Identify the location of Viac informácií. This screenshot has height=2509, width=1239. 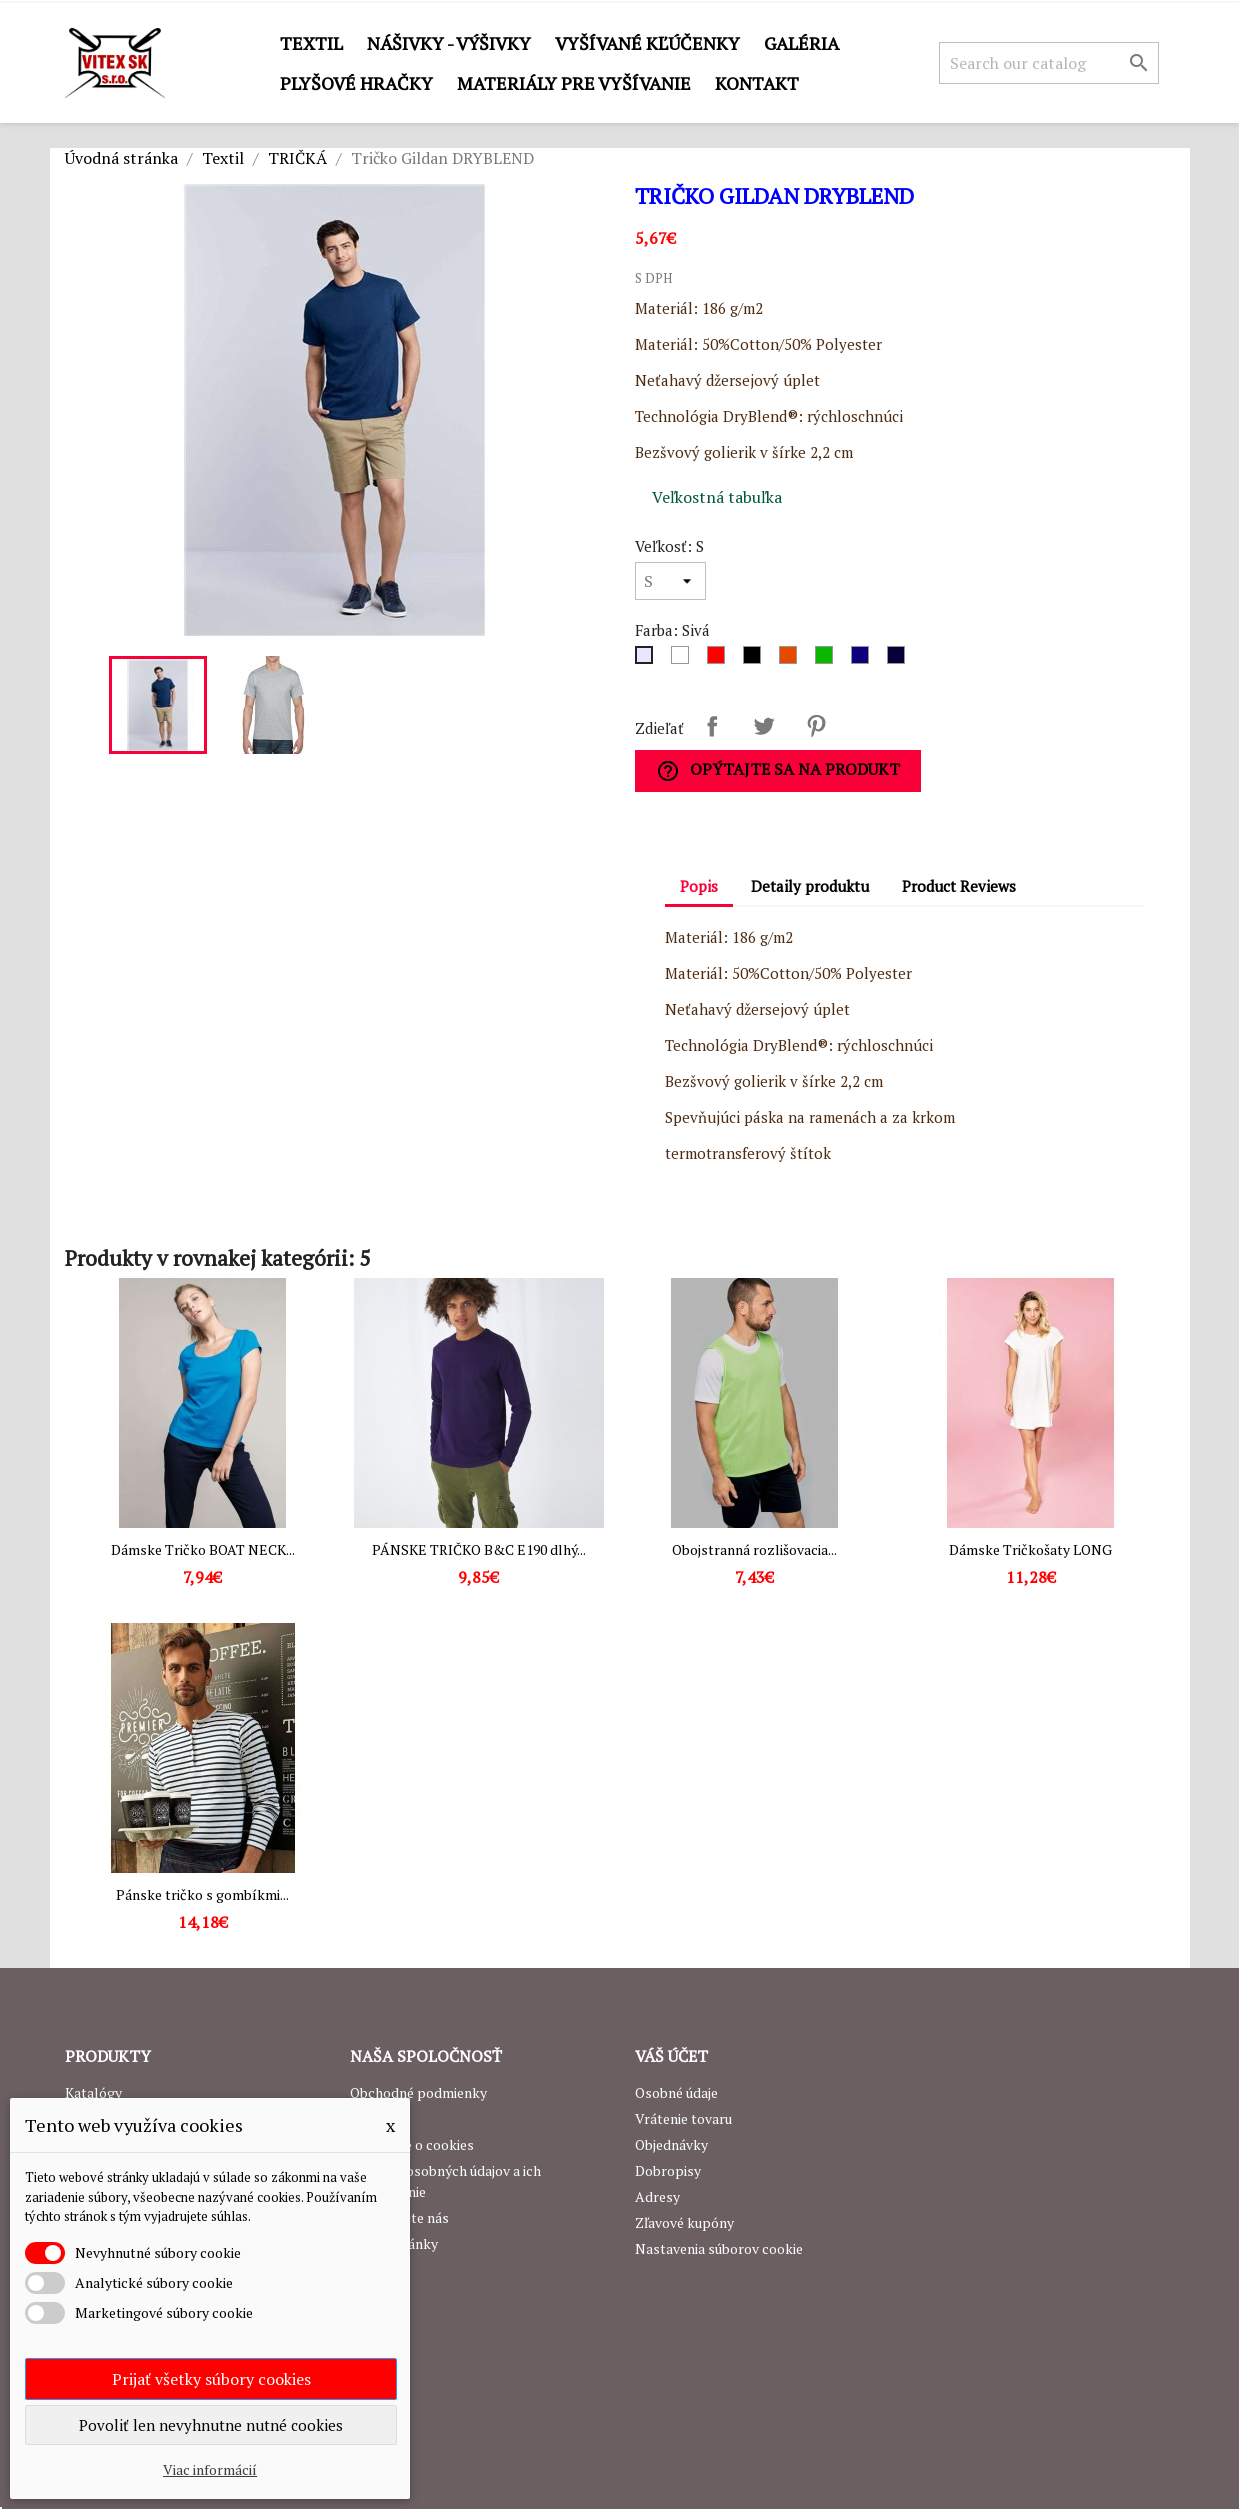
(210, 2469).